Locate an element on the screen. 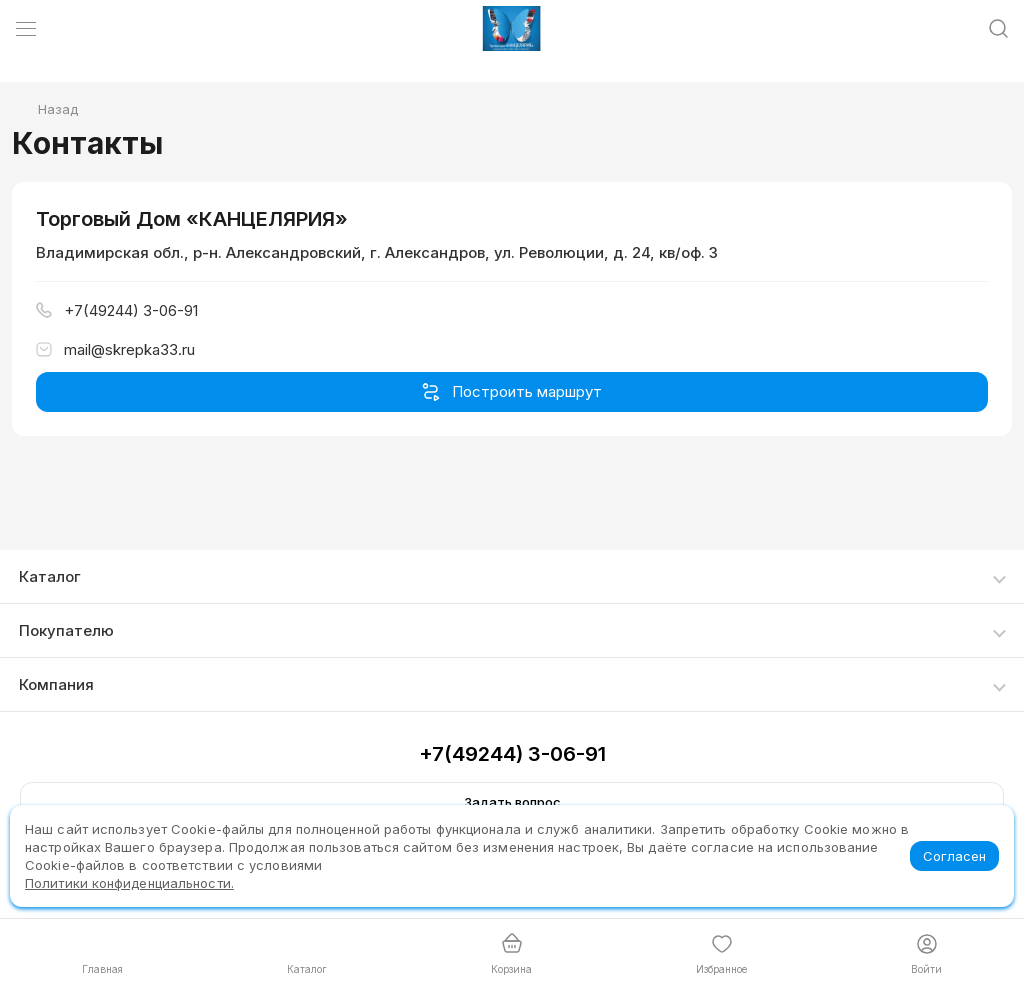  +7(49244) 3-06-91 is located at coordinates (512, 754).